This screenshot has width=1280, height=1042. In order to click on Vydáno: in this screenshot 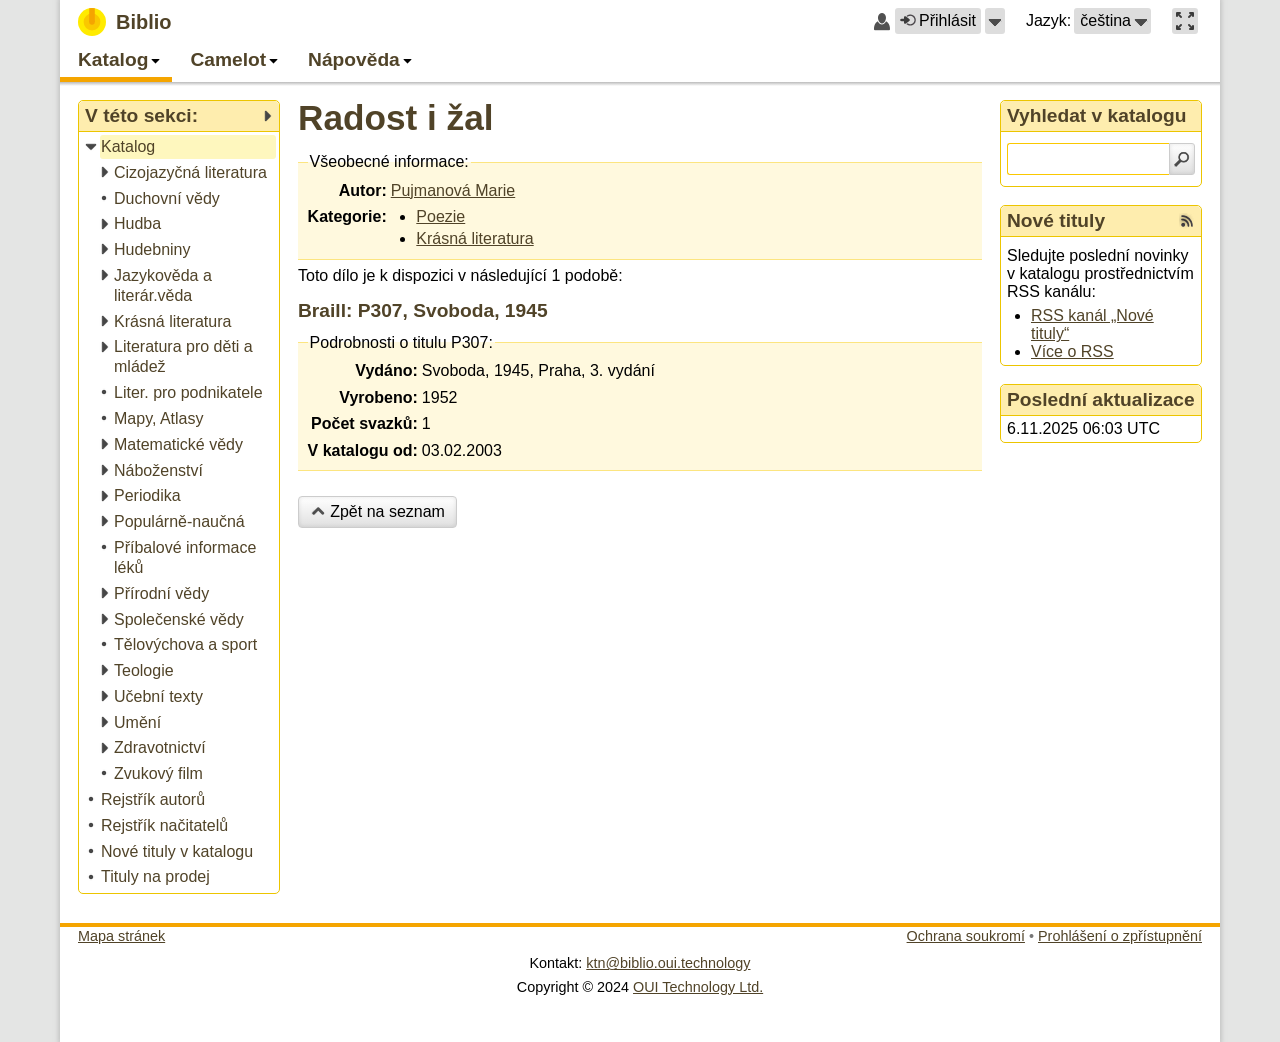, I will do `click(386, 370)`.